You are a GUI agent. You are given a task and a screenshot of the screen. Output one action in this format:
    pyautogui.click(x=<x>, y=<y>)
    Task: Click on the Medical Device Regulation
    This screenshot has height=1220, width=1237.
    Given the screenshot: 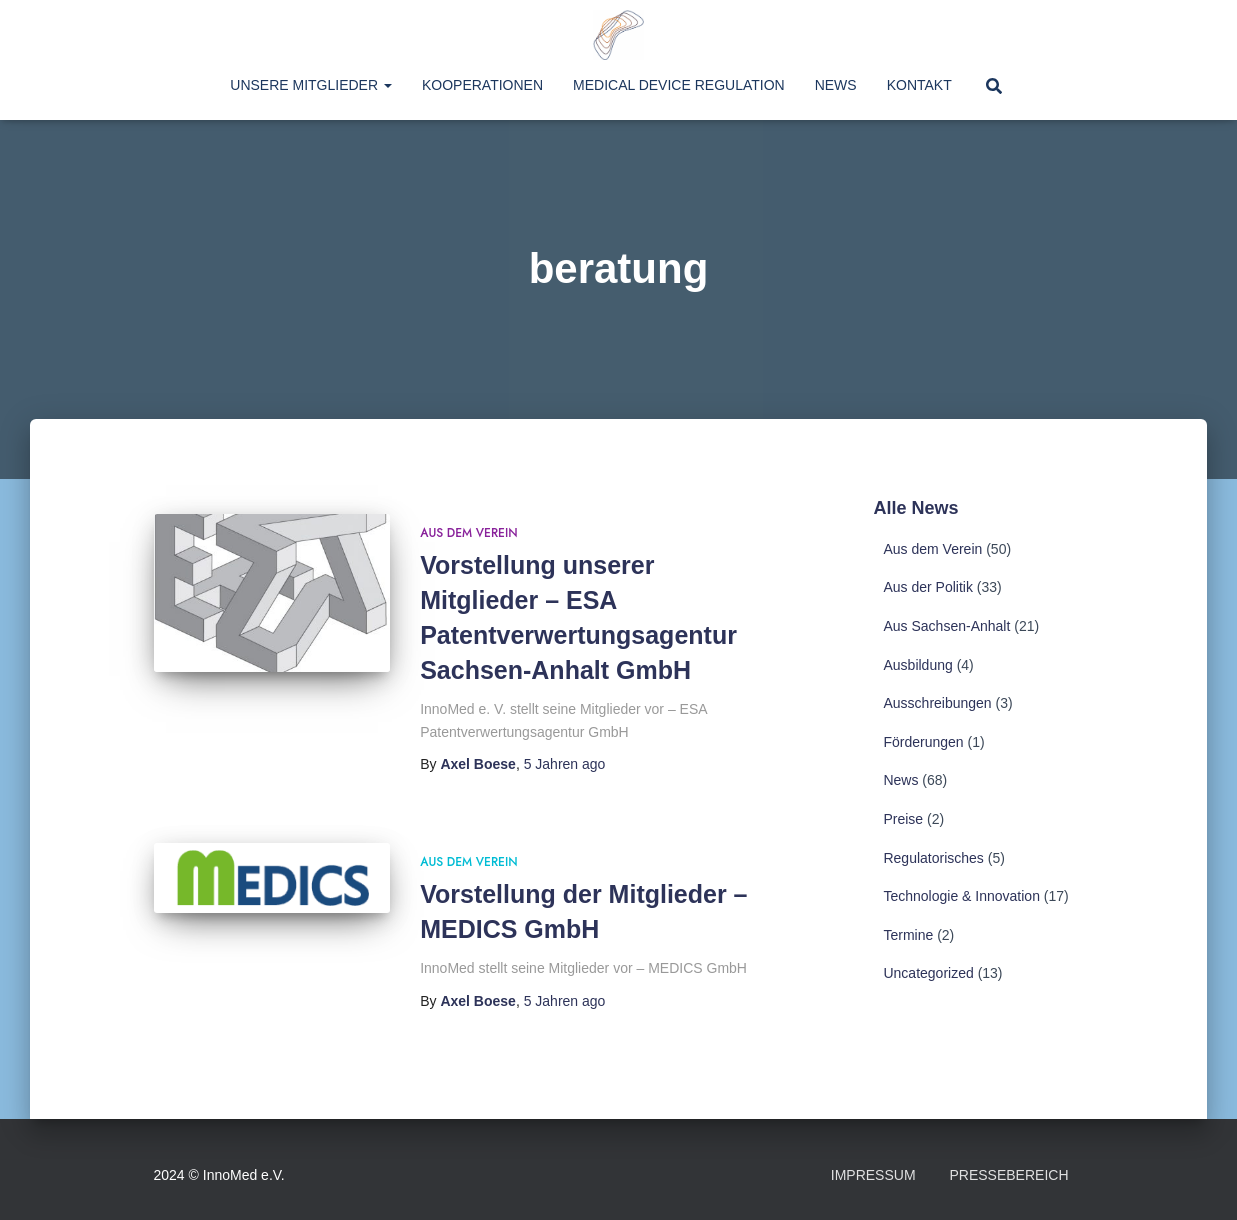 What is the action you would take?
    pyautogui.click(x=679, y=85)
    